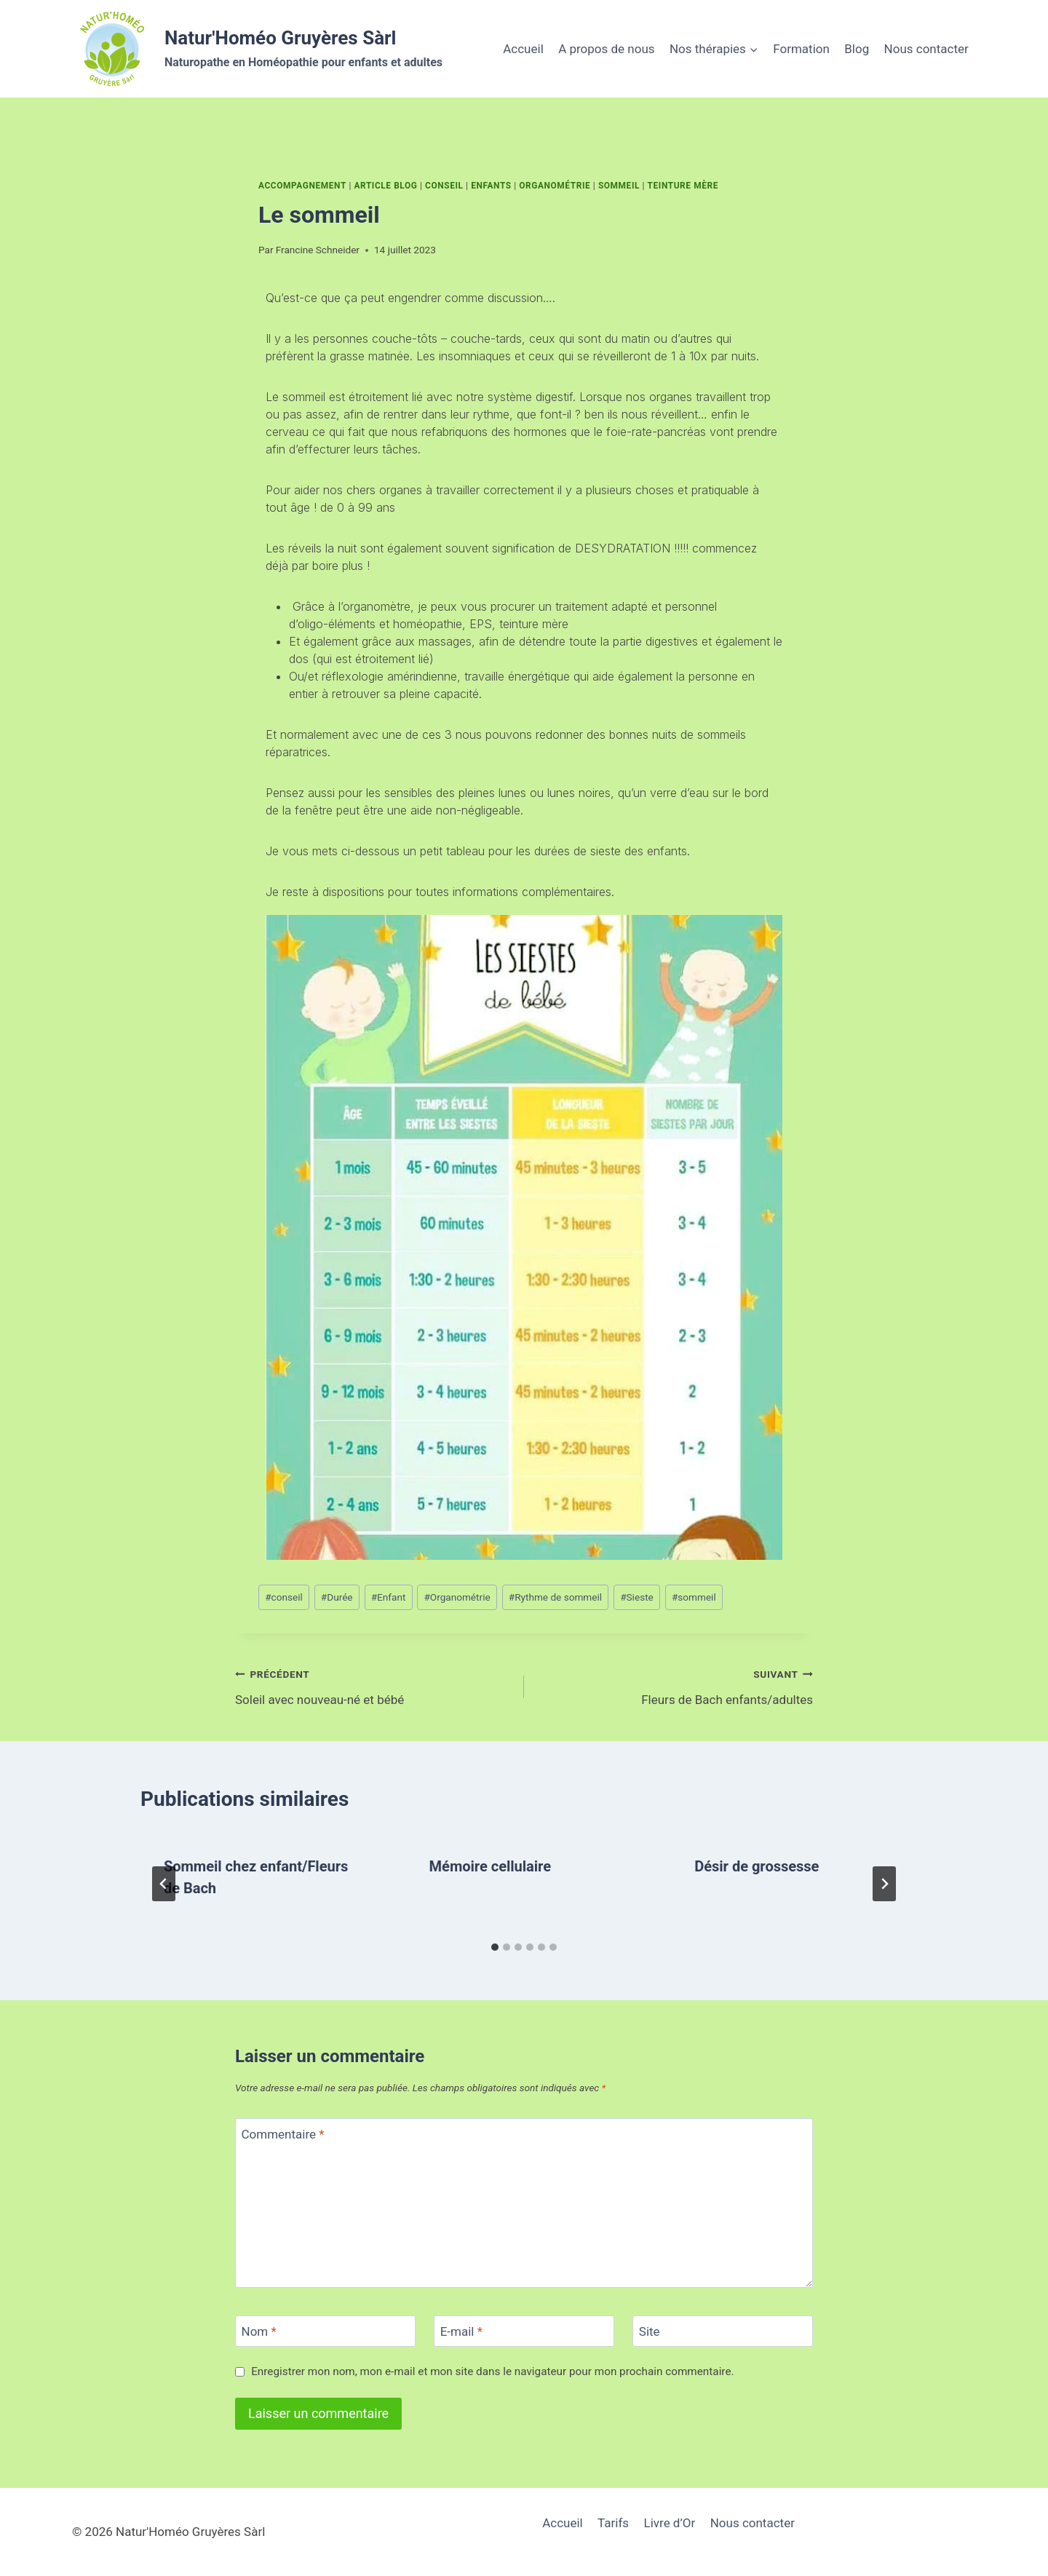 Image resolution: width=1048 pixels, height=2576 pixels. What do you see at coordinates (554, 186) in the screenshot?
I see `Organométrie` at bounding box center [554, 186].